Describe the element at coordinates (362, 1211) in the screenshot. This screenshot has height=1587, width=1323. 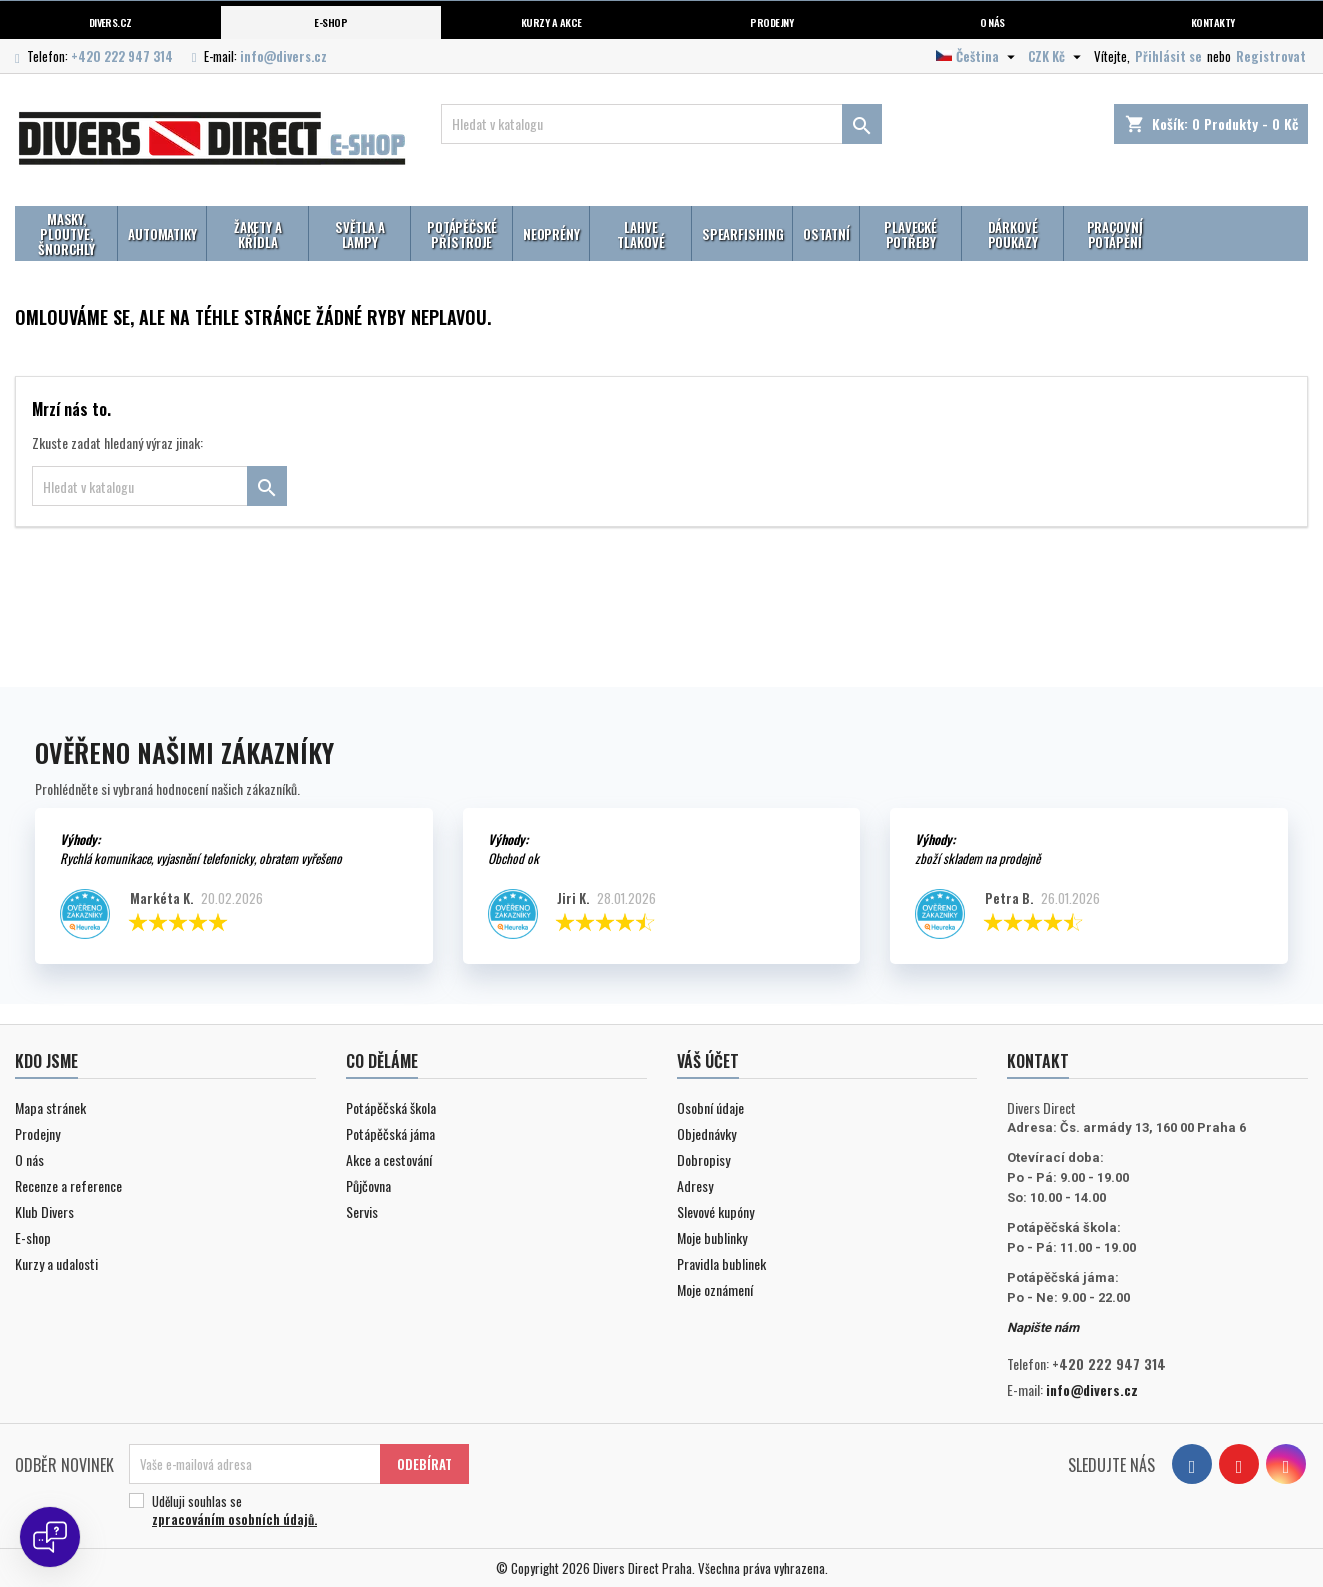
I see `Servis` at that location.